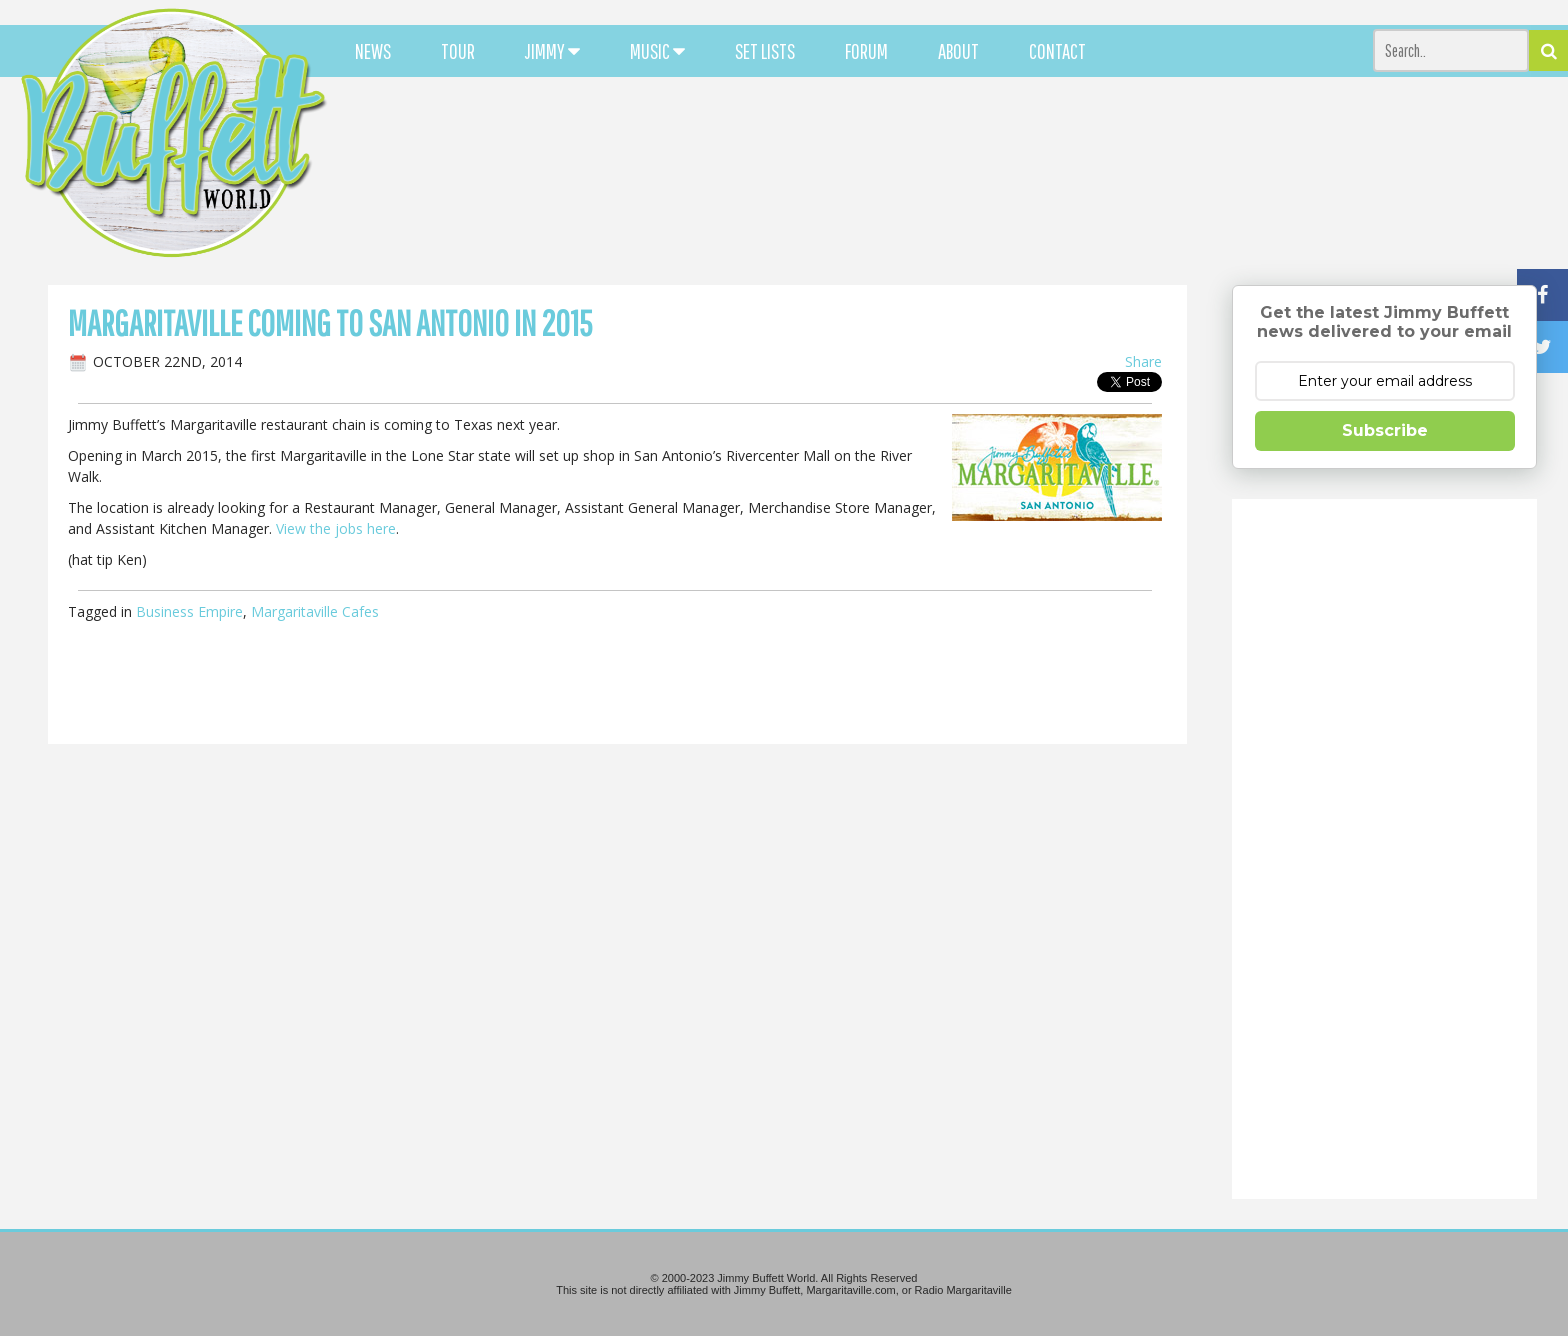 This screenshot has width=1568, height=1336. What do you see at coordinates (969, 180) in the screenshot?
I see `[Advertisement]` at bounding box center [969, 180].